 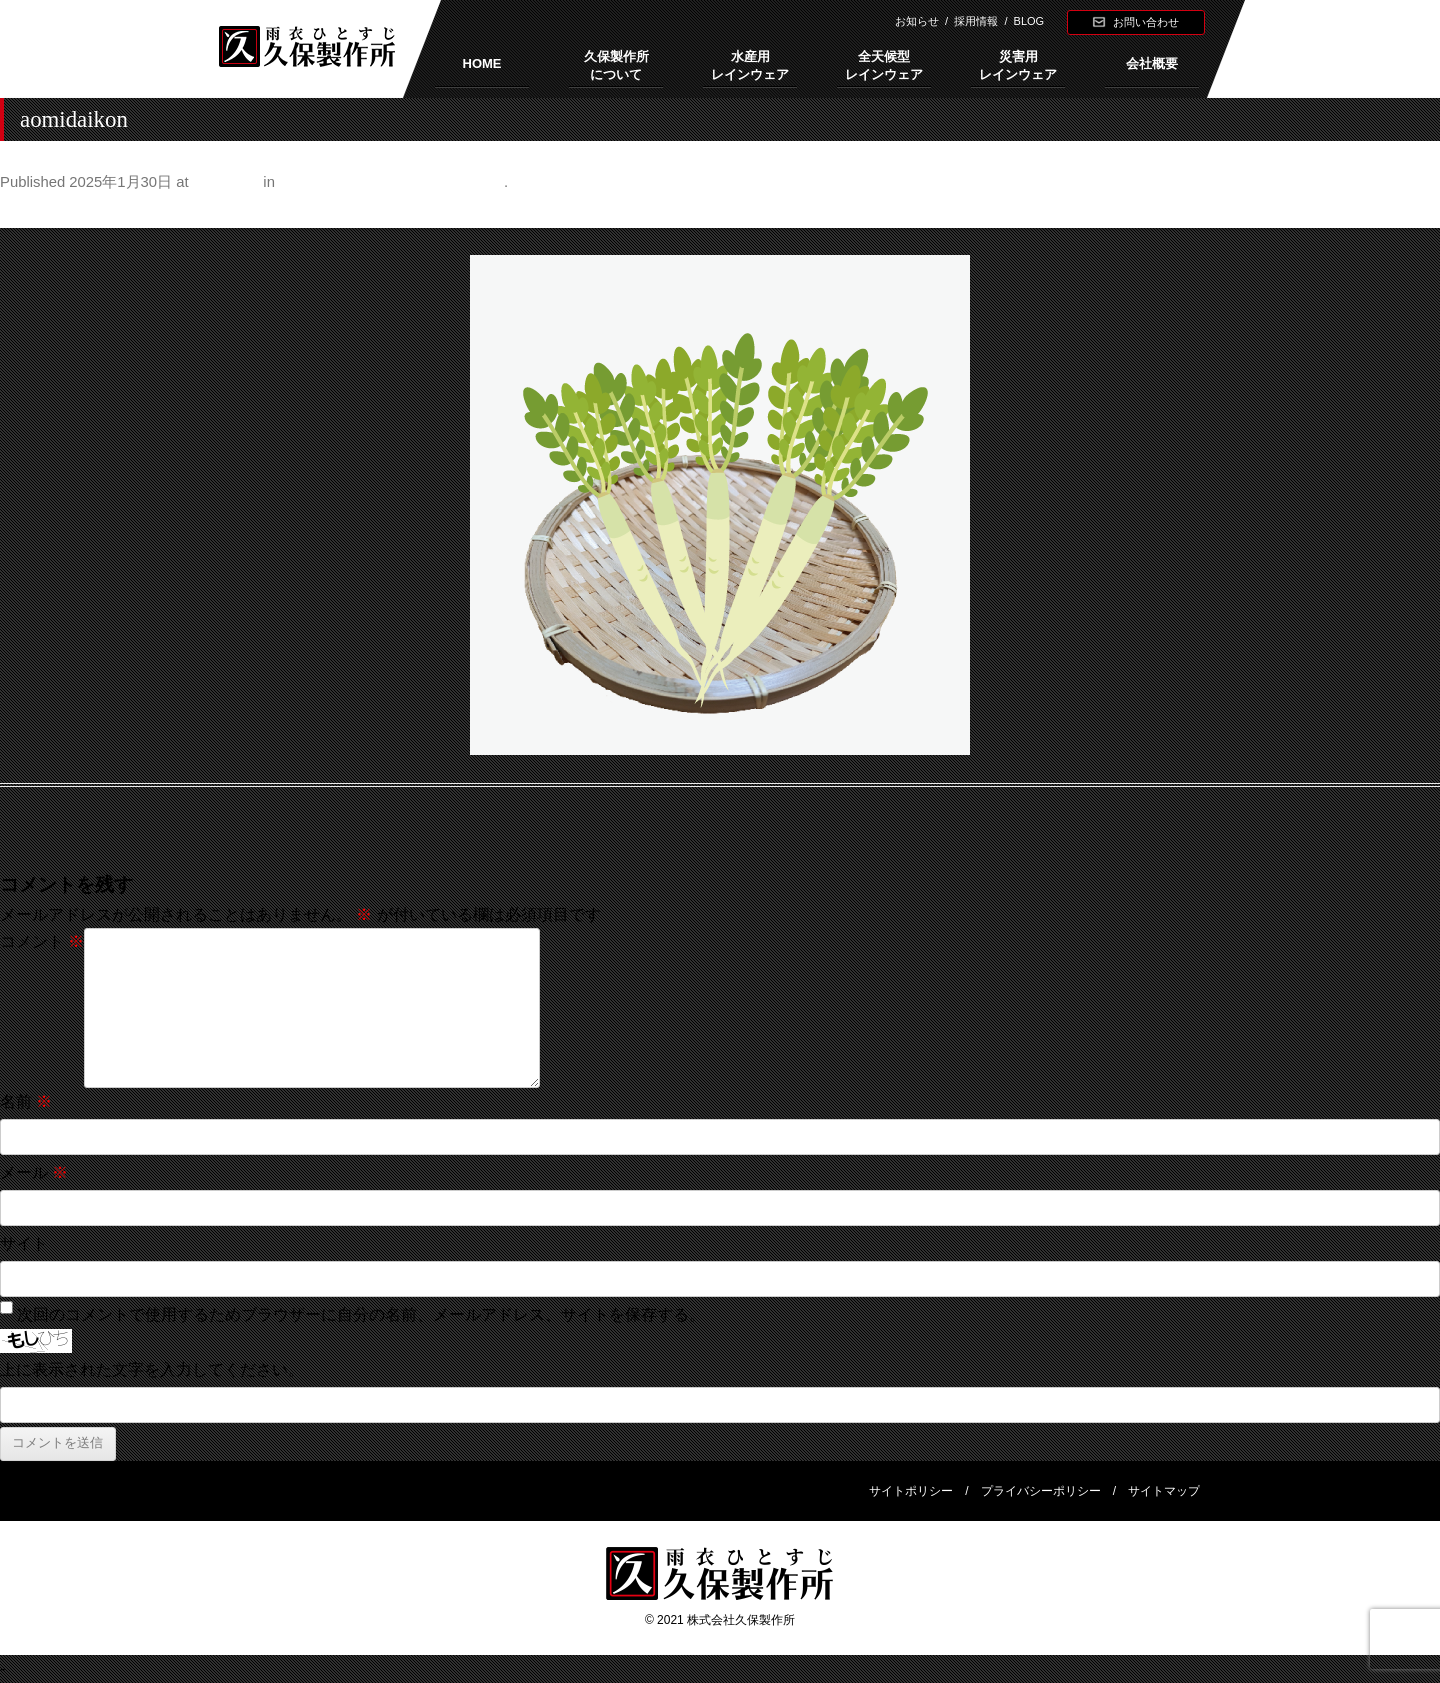 What do you see at coordinates (911, 1491) in the screenshot?
I see `サイトポリシー` at bounding box center [911, 1491].